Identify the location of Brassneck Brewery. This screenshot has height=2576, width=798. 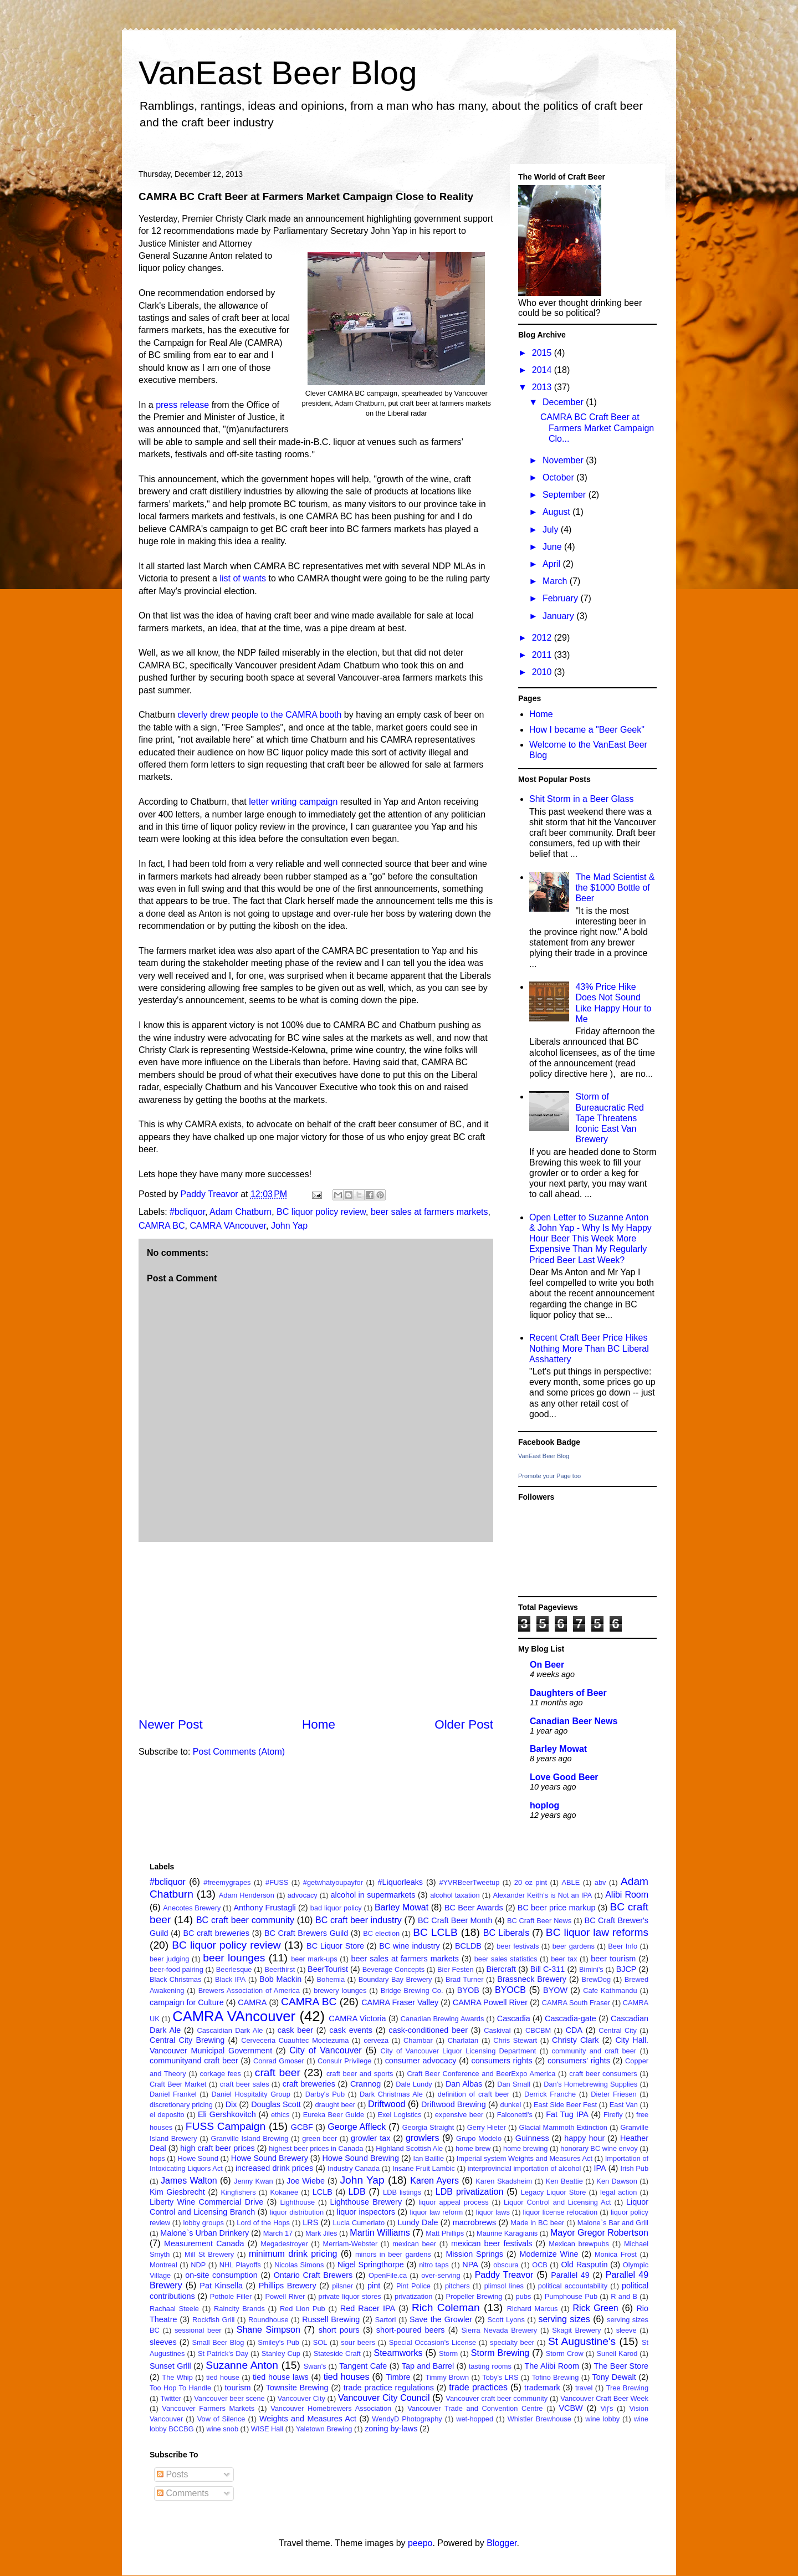
(531, 1979).